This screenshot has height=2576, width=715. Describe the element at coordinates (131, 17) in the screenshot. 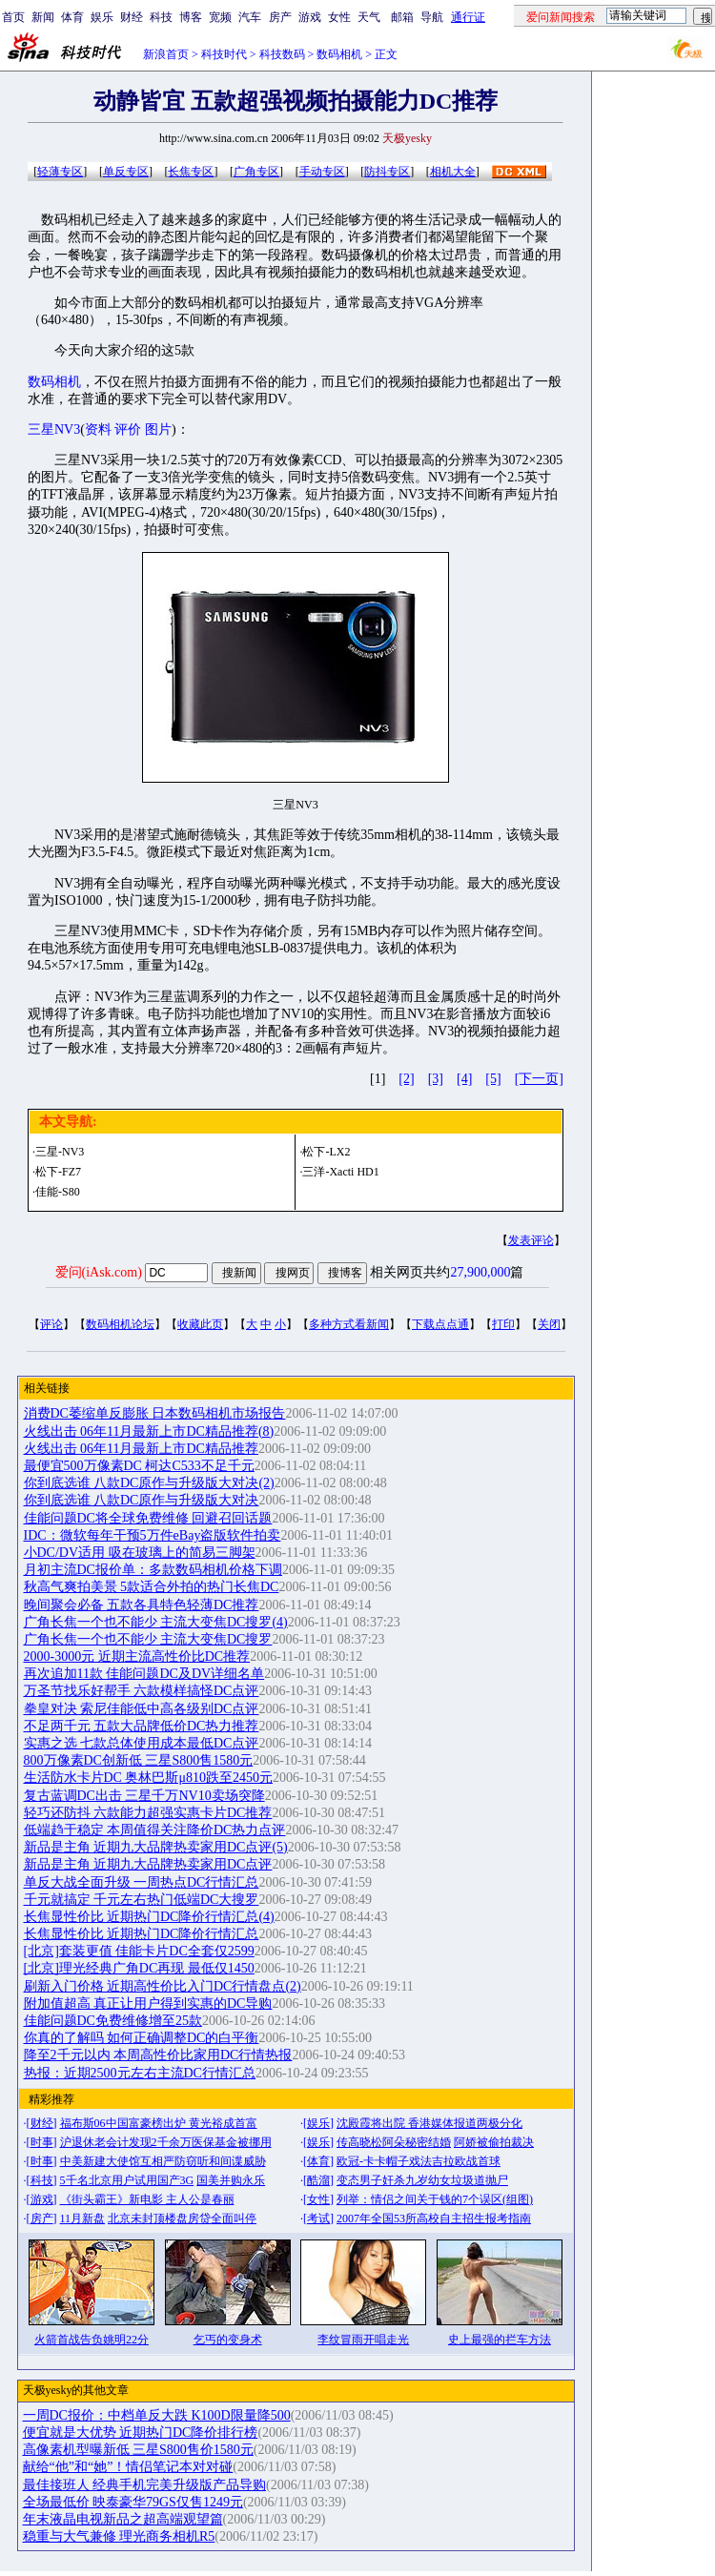

I see `财经` at that location.